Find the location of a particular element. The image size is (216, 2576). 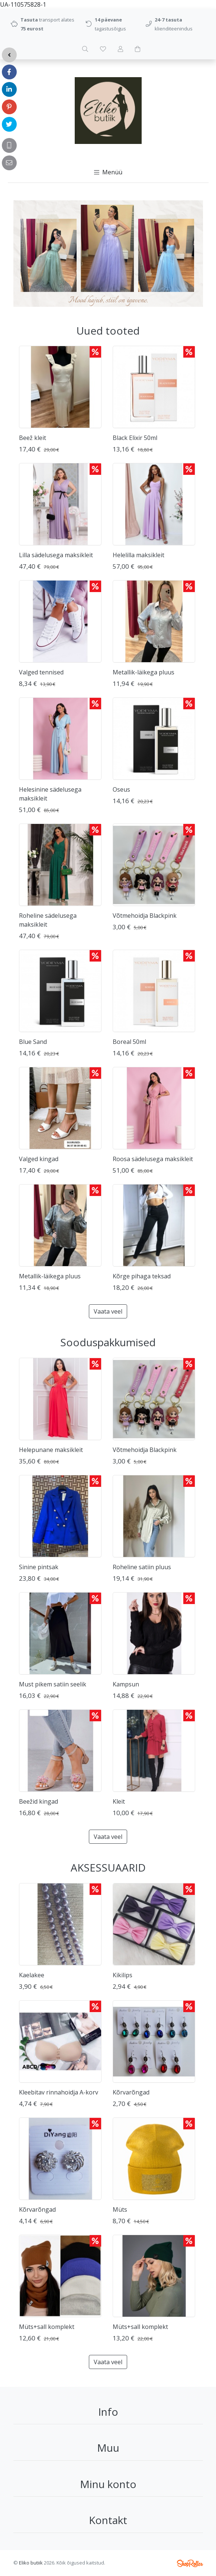

Metallik-läikega pluus is located at coordinates (143, 672).